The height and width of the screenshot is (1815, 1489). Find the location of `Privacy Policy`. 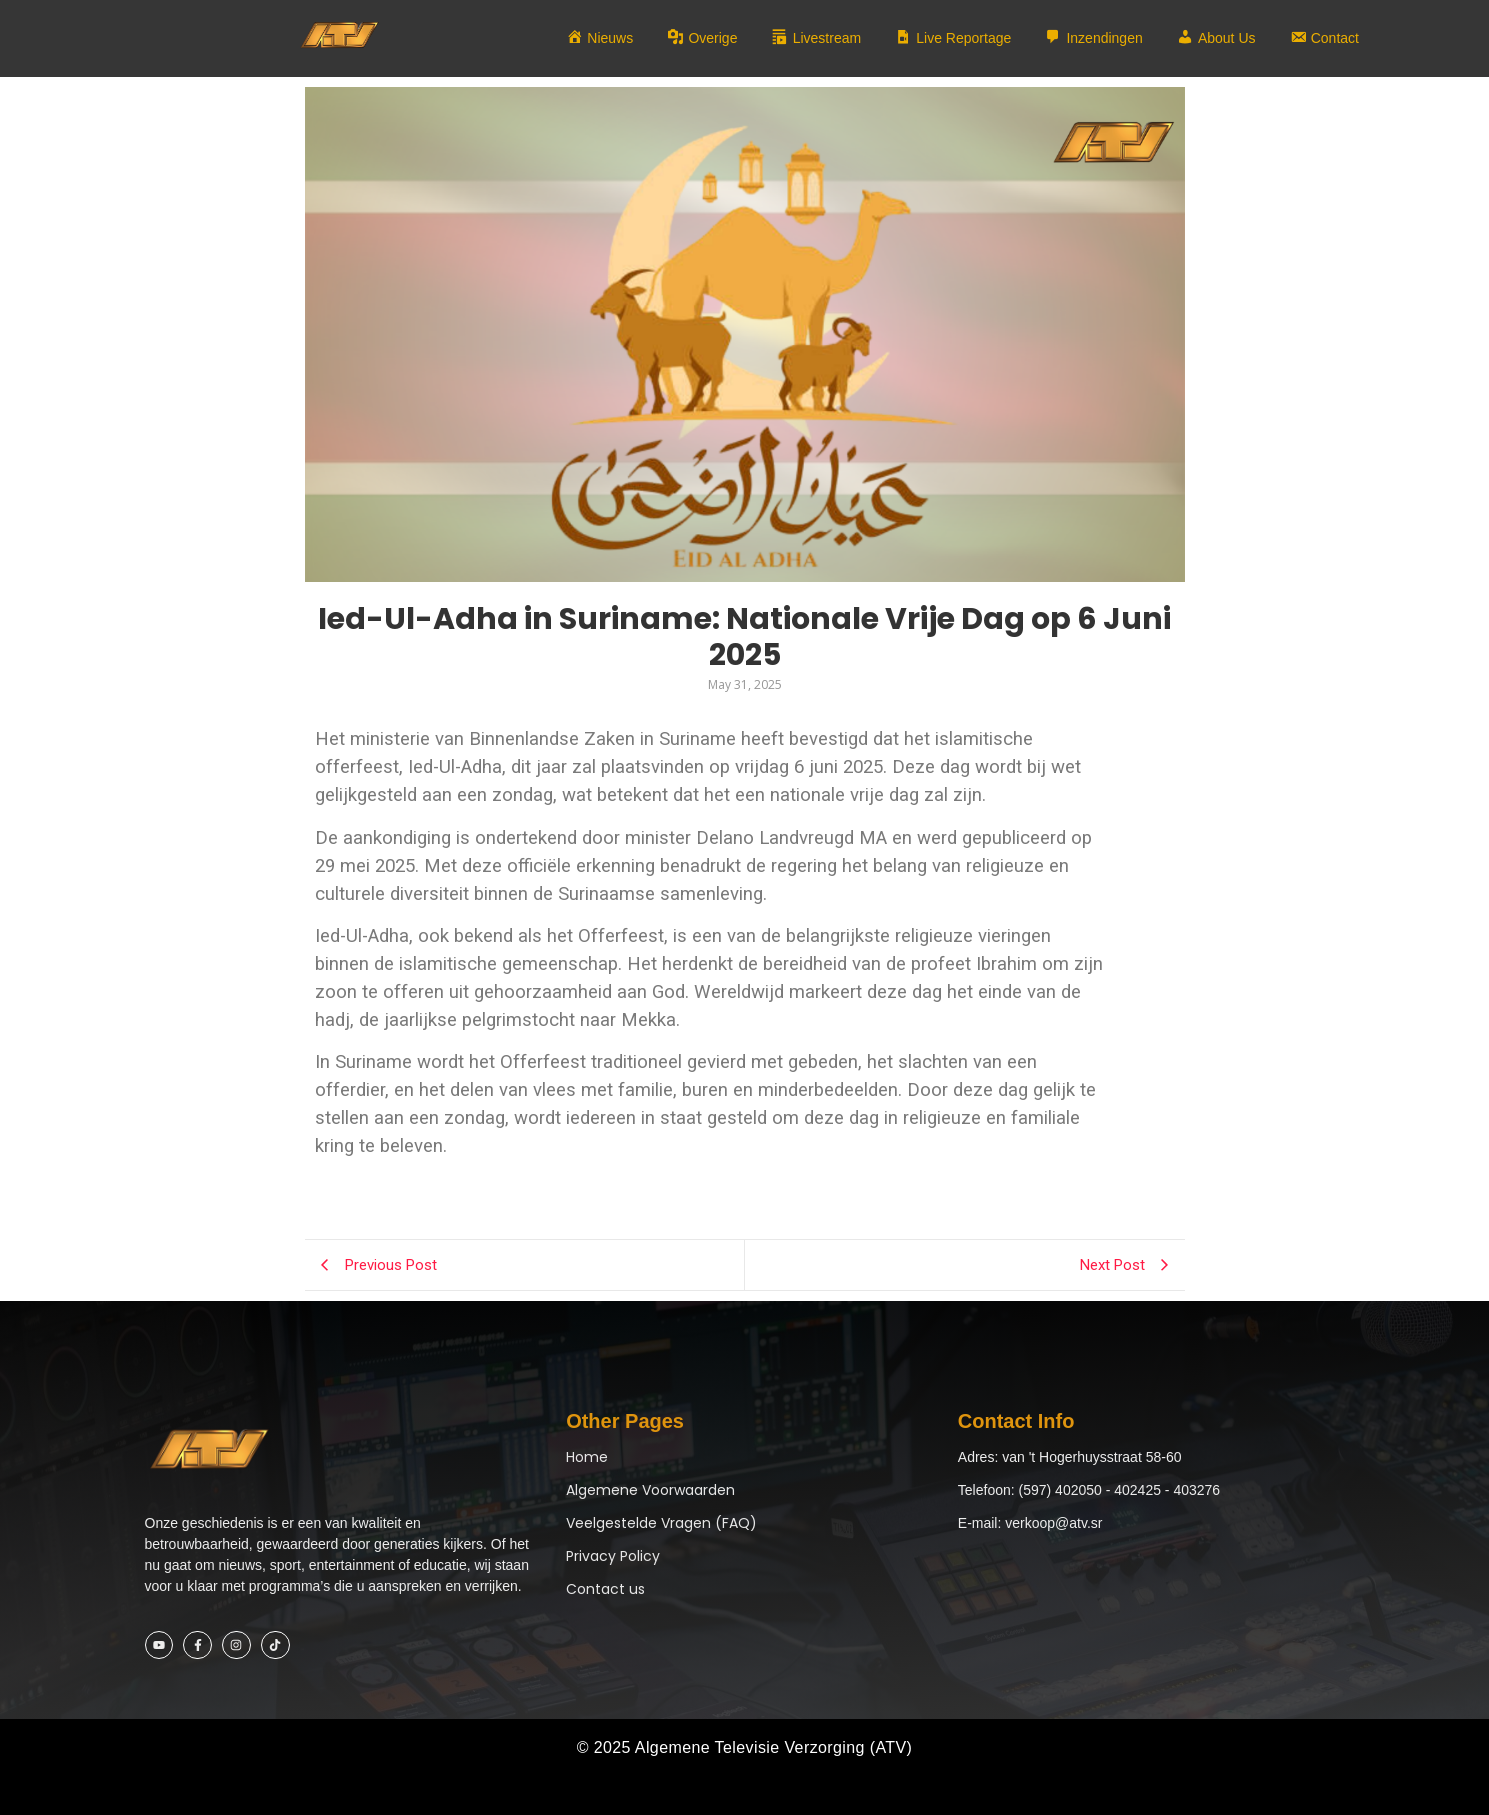

Privacy Policy is located at coordinates (613, 1556).